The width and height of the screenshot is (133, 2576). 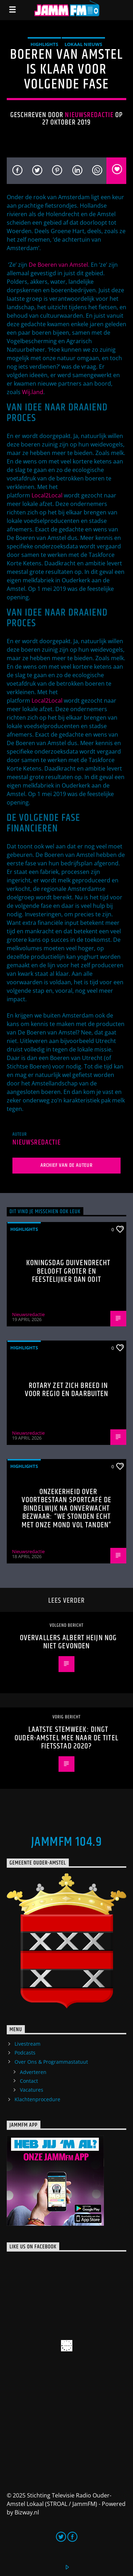 I want to click on Overvallers Albert Heijn nog niet gevonden, so click(x=68, y=1642).